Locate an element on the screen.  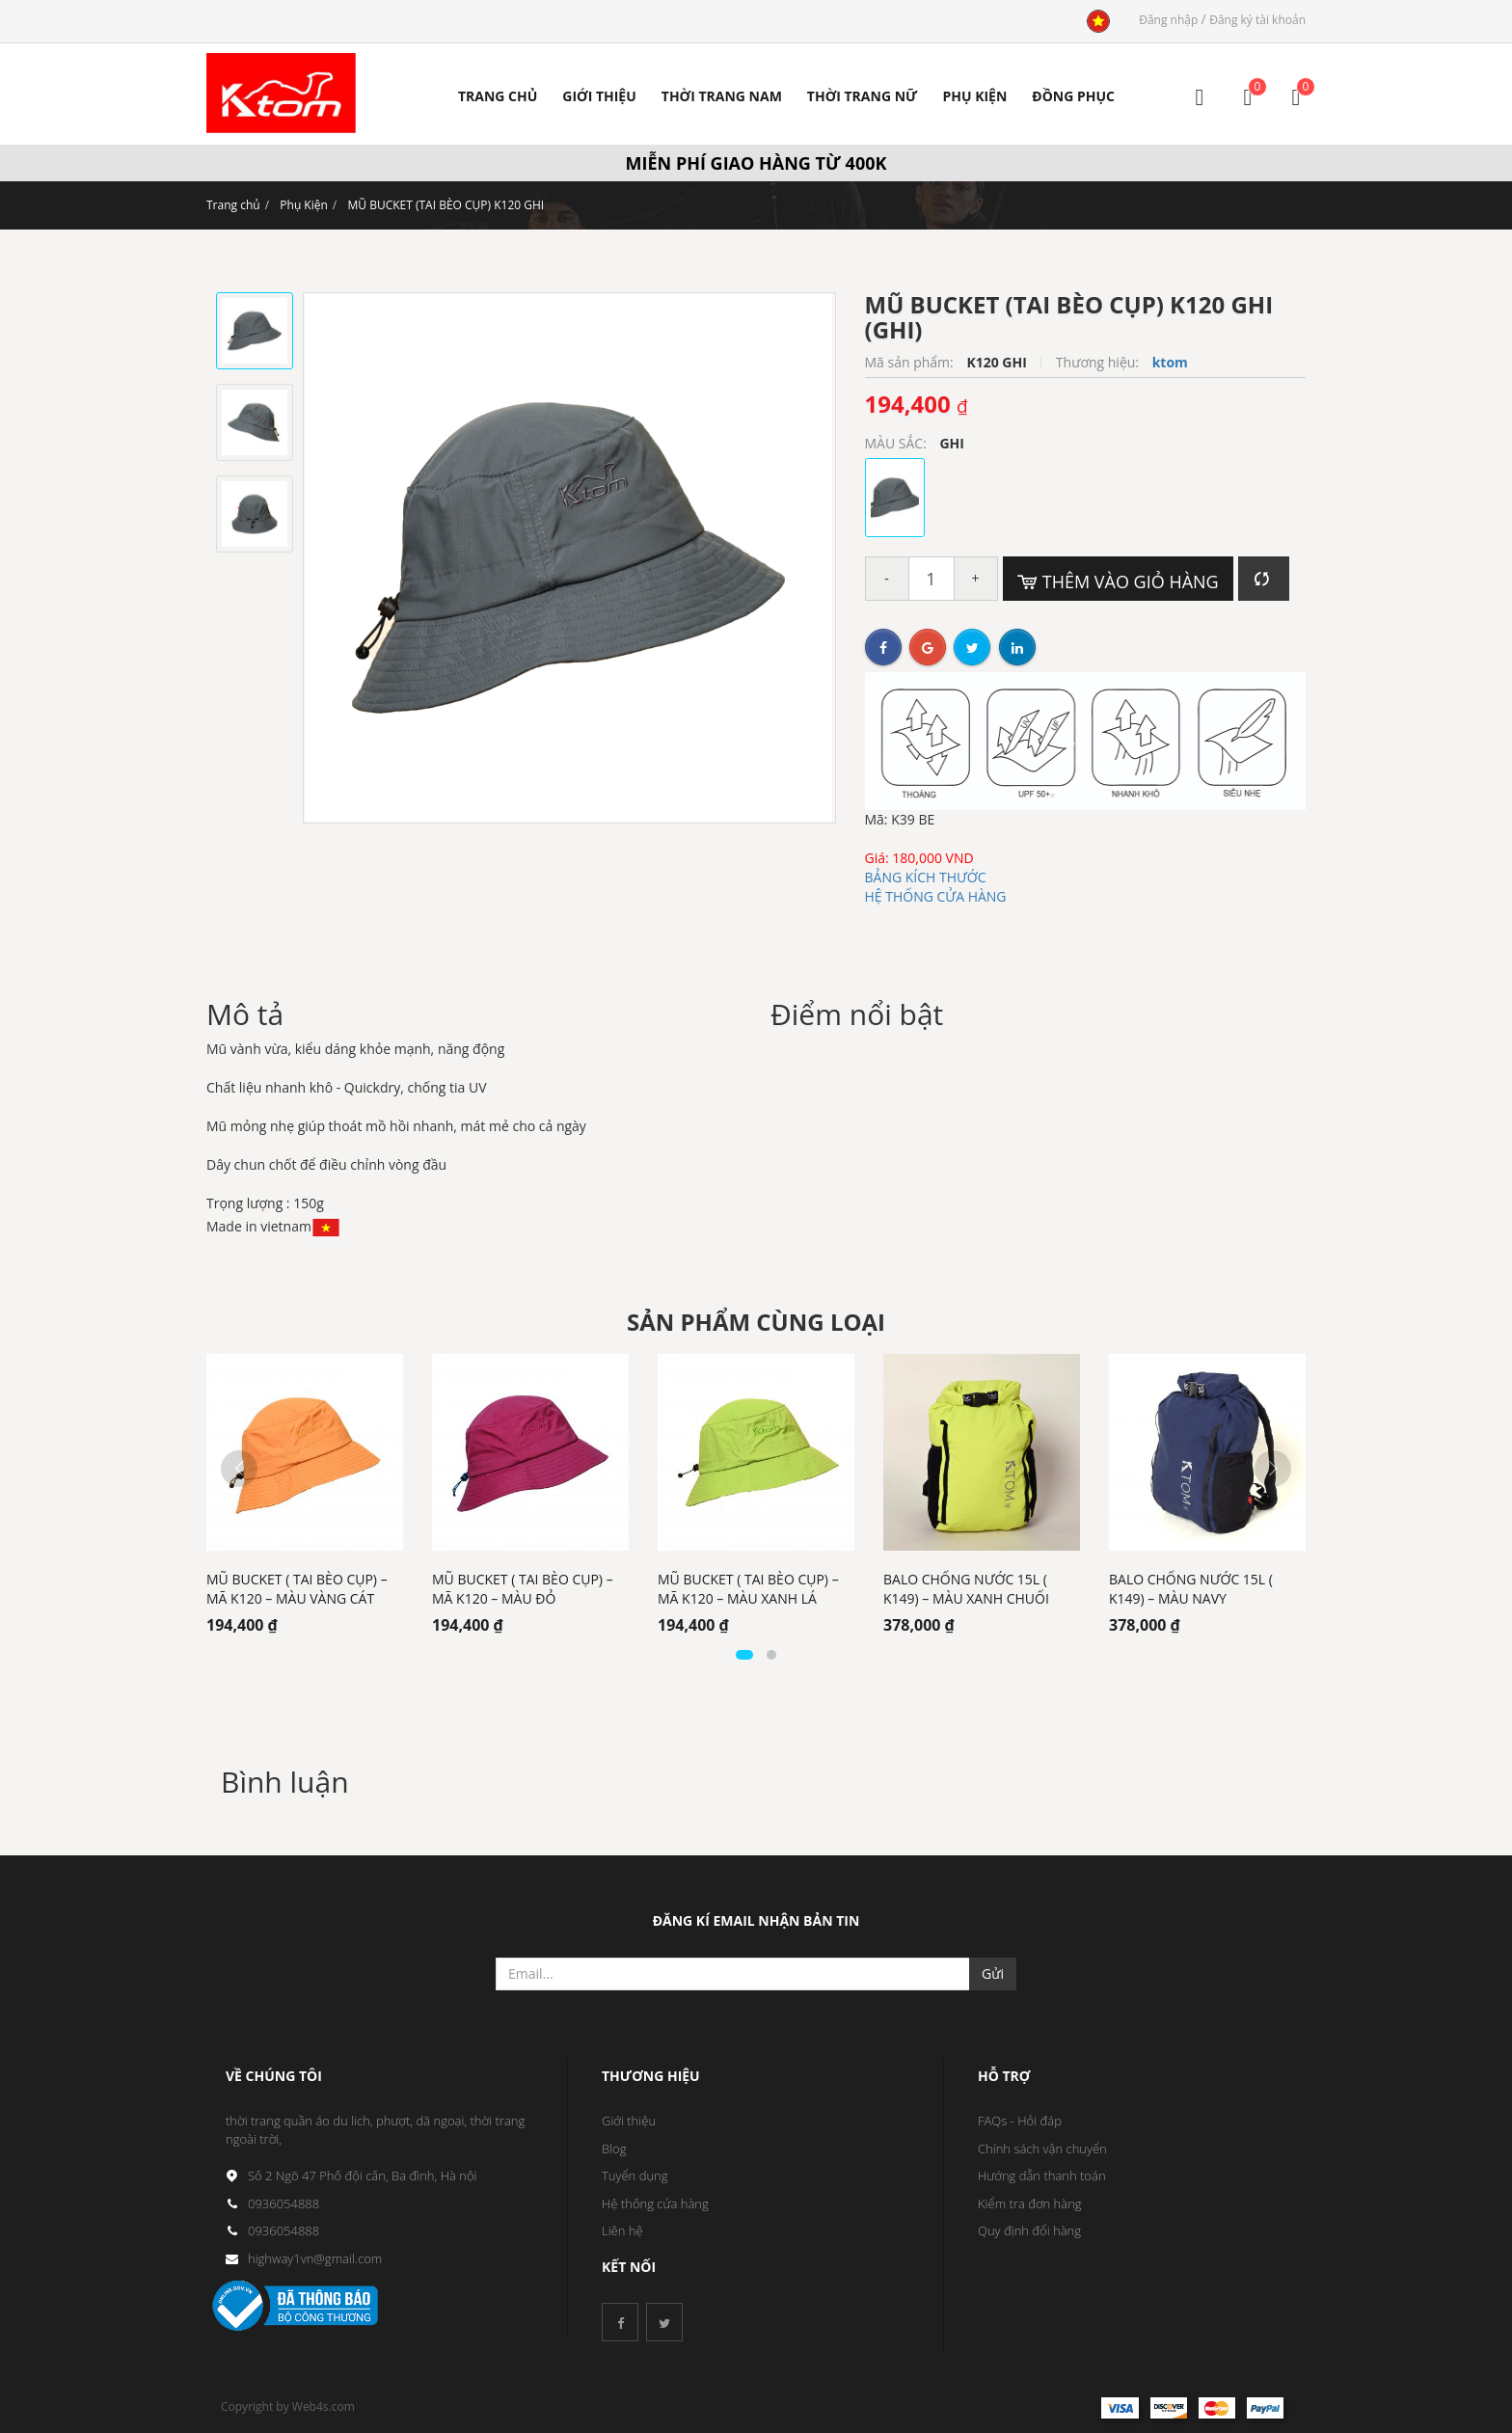
ktom is located at coordinates (1170, 362).